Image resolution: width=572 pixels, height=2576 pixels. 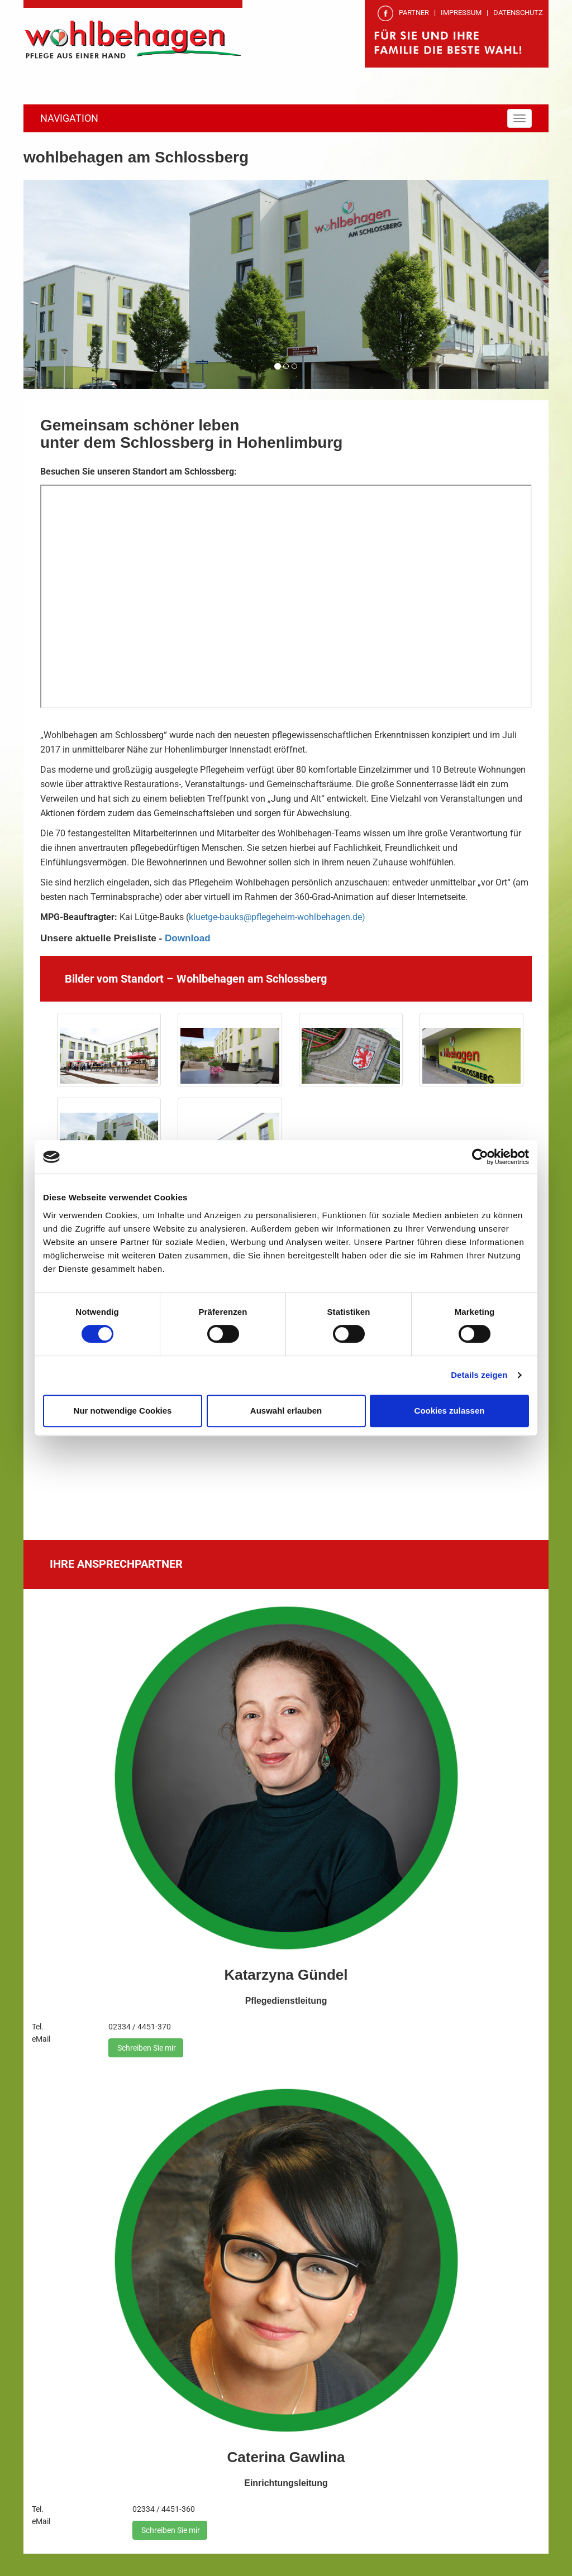 What do you see at coordinates (277, 917) in the screenshot?
I see `kluetge-bauks@pflegeheim-wohlbehagen.de)` at bounding box center [277, 917].